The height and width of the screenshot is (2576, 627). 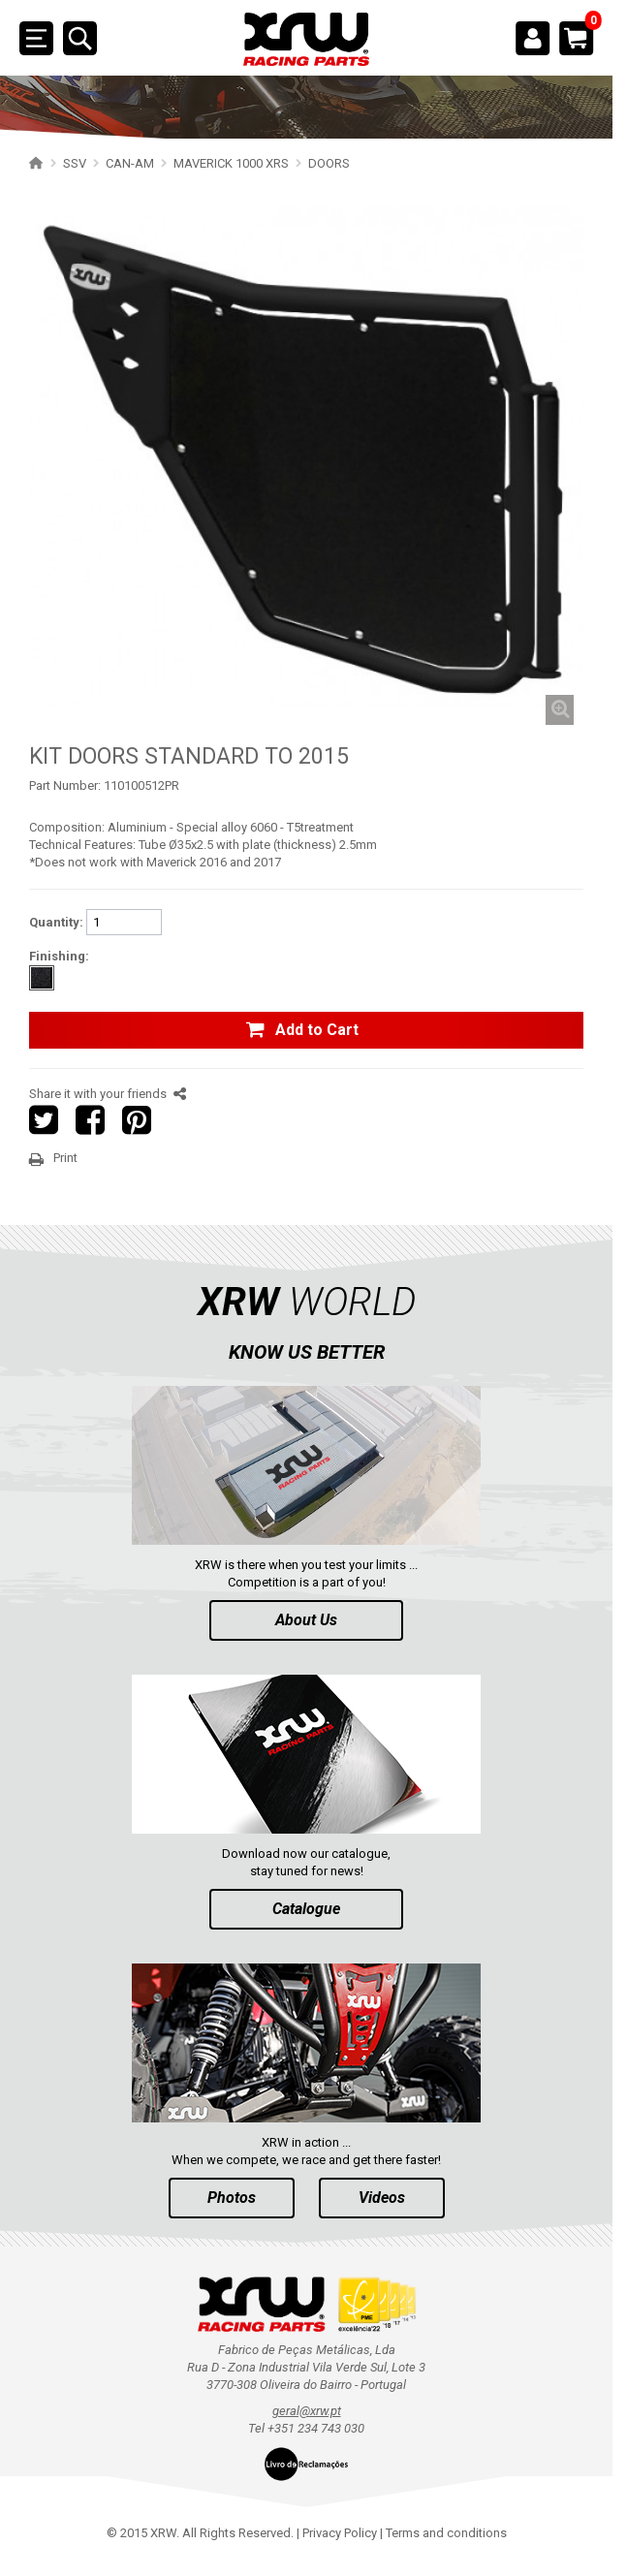 What do you see at coordinates (329, 163) in the screenshot?
I see `DOORS` at bounding box center [329, 163].